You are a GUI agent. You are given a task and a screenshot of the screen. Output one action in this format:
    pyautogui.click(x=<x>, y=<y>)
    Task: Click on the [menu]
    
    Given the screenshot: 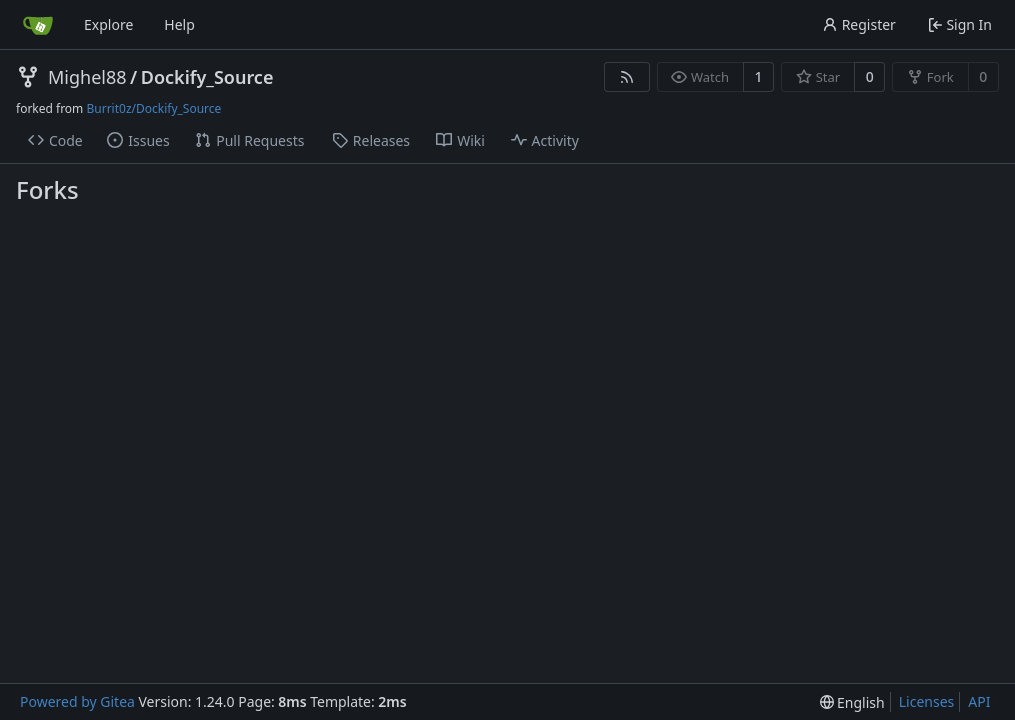 What is the action you would take?
    pyautogui.click(x=852, y=702)
    